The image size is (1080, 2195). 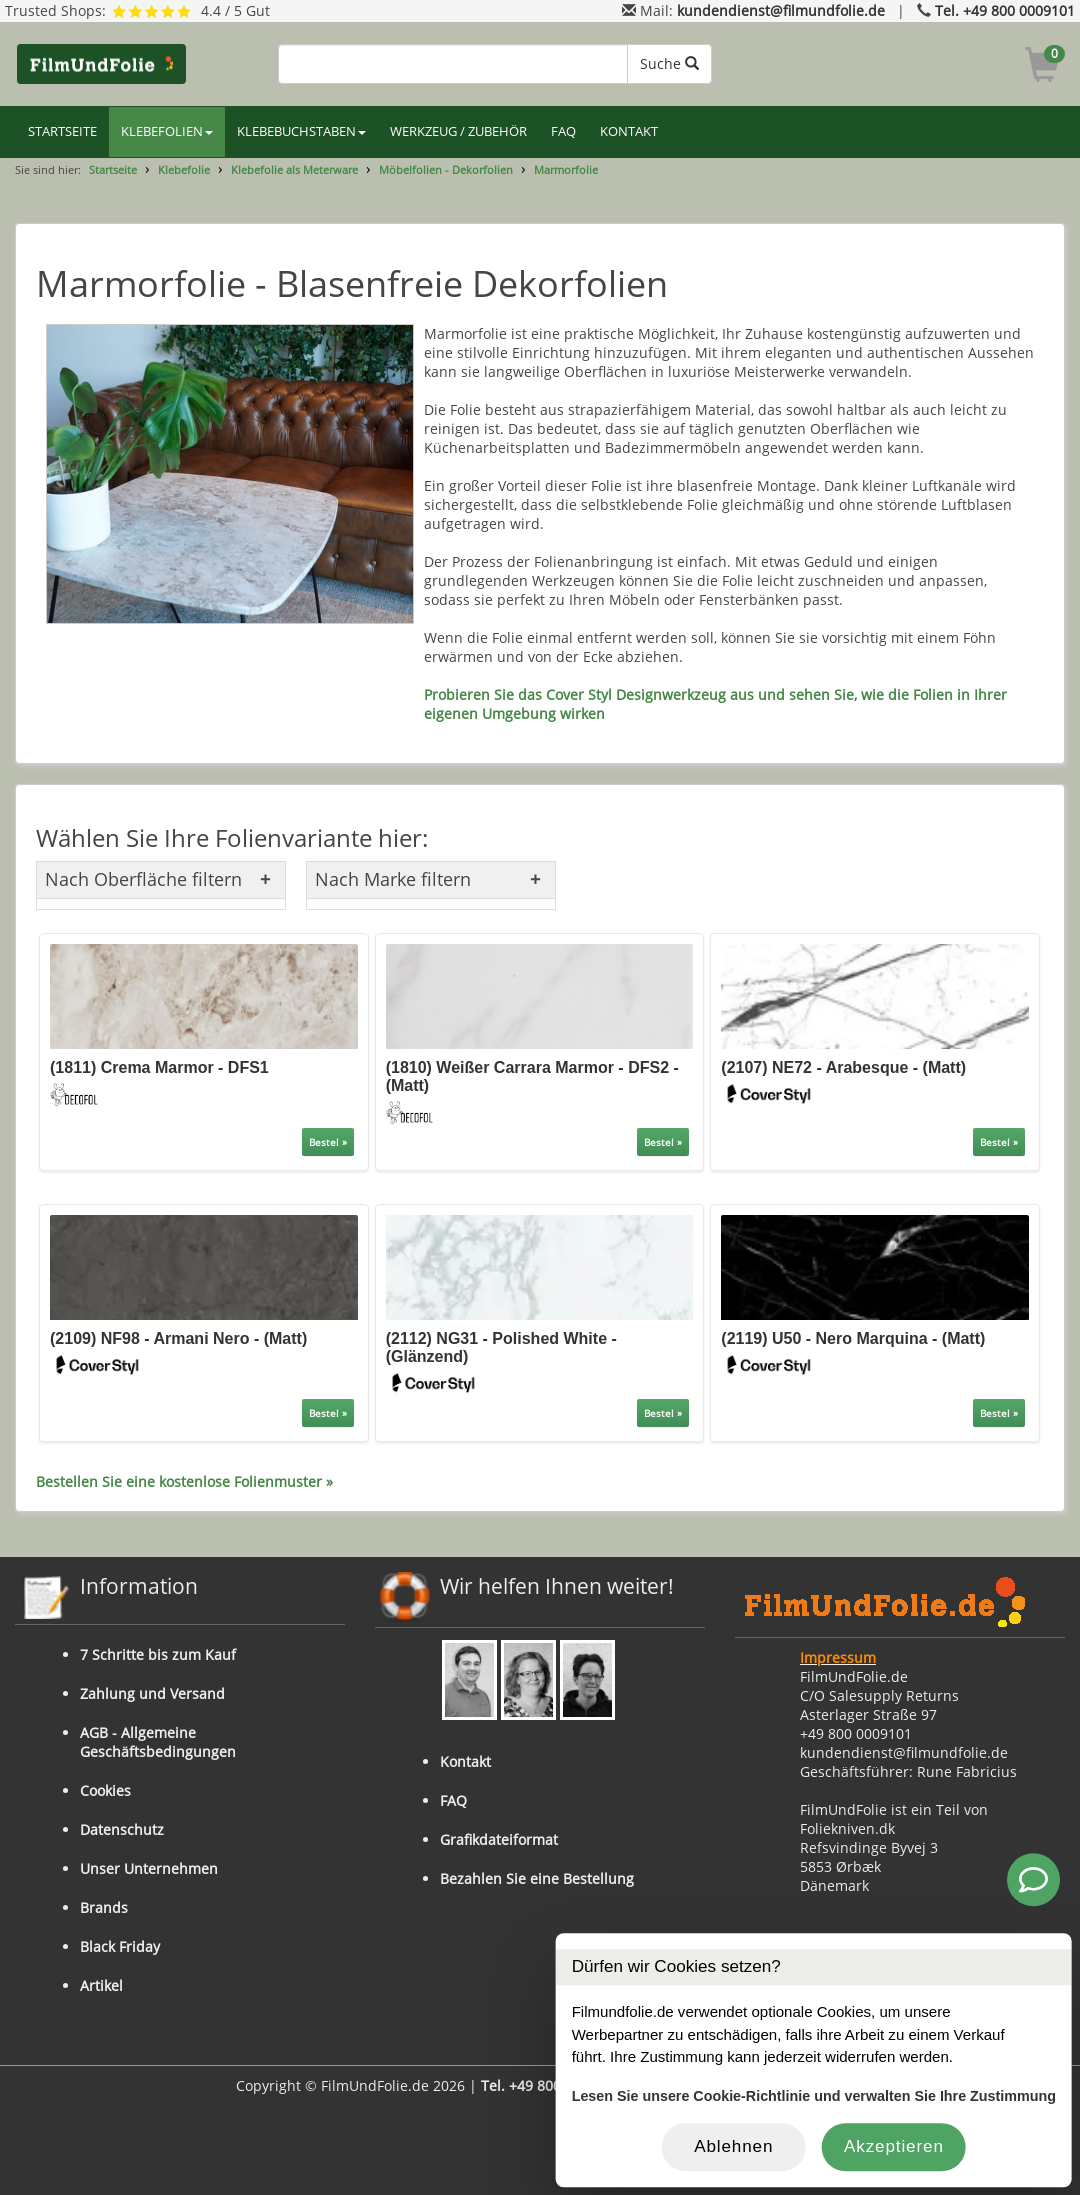 I want to click on Bestel », so click(x=328, y=1142).